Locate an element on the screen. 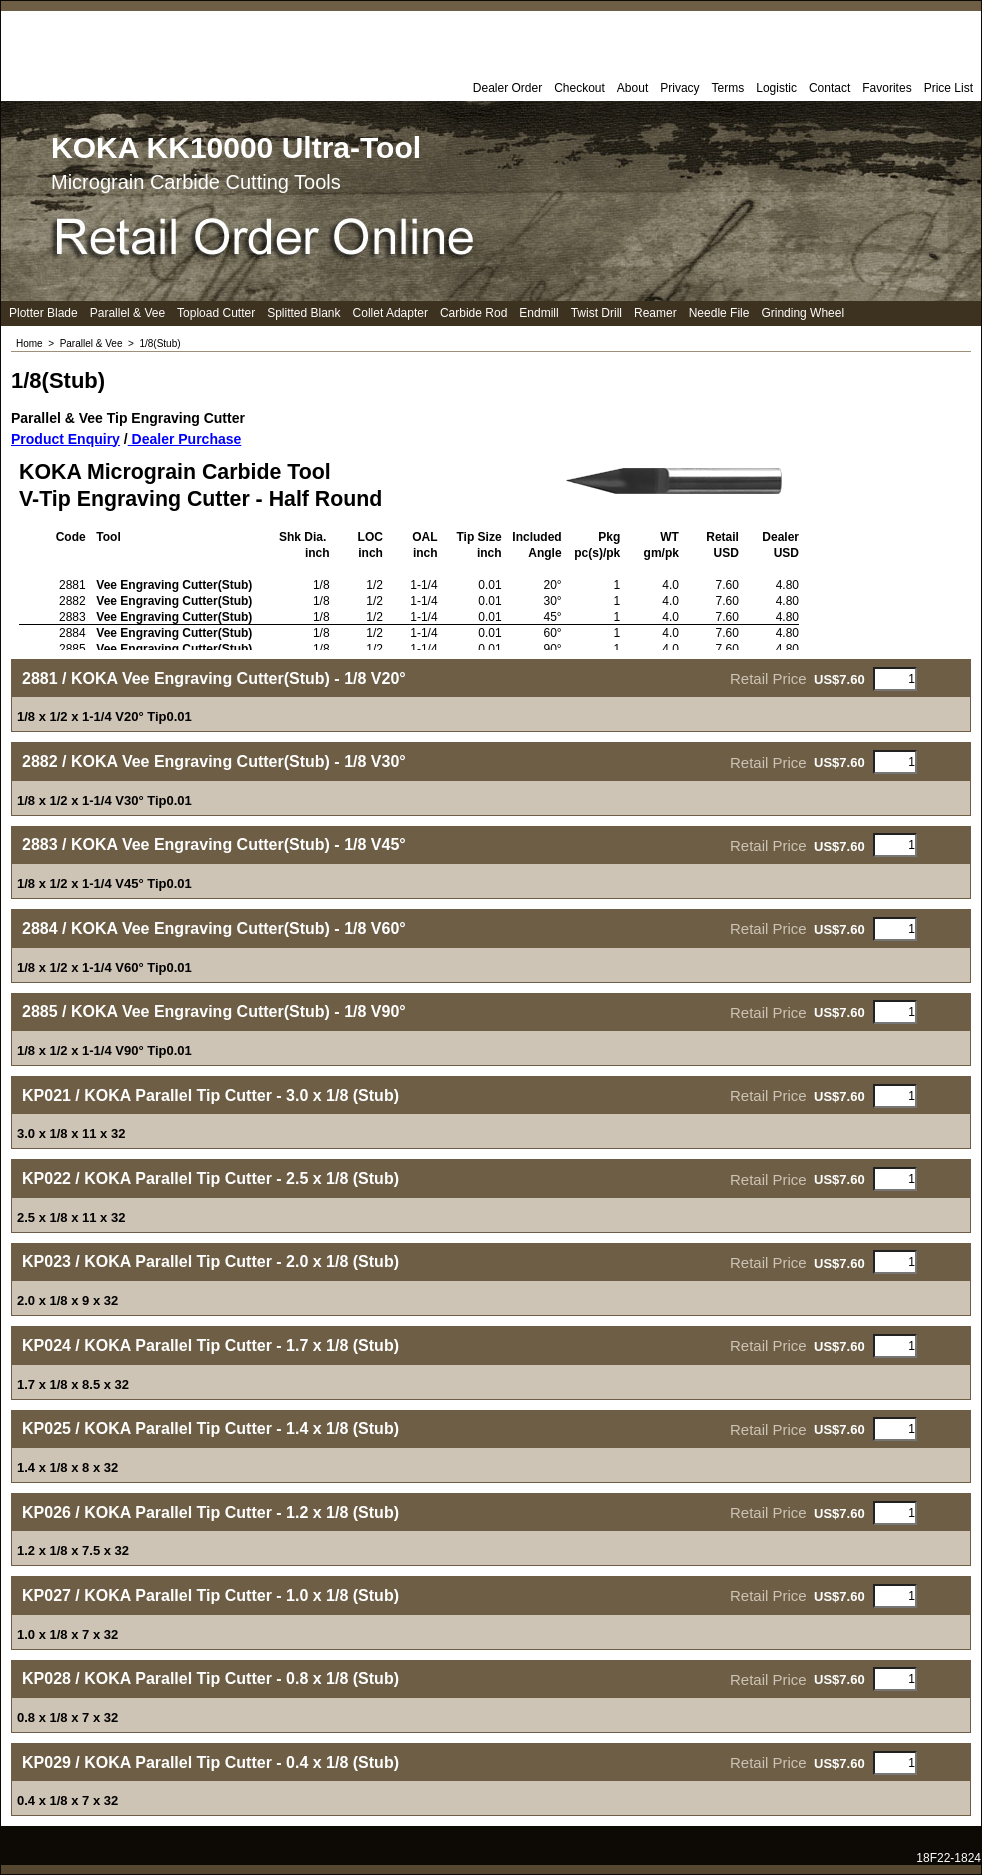 Image resolution: width=982 pixels, height=1875 pixels. Product Enquiry is located at coordinates (65, 439).